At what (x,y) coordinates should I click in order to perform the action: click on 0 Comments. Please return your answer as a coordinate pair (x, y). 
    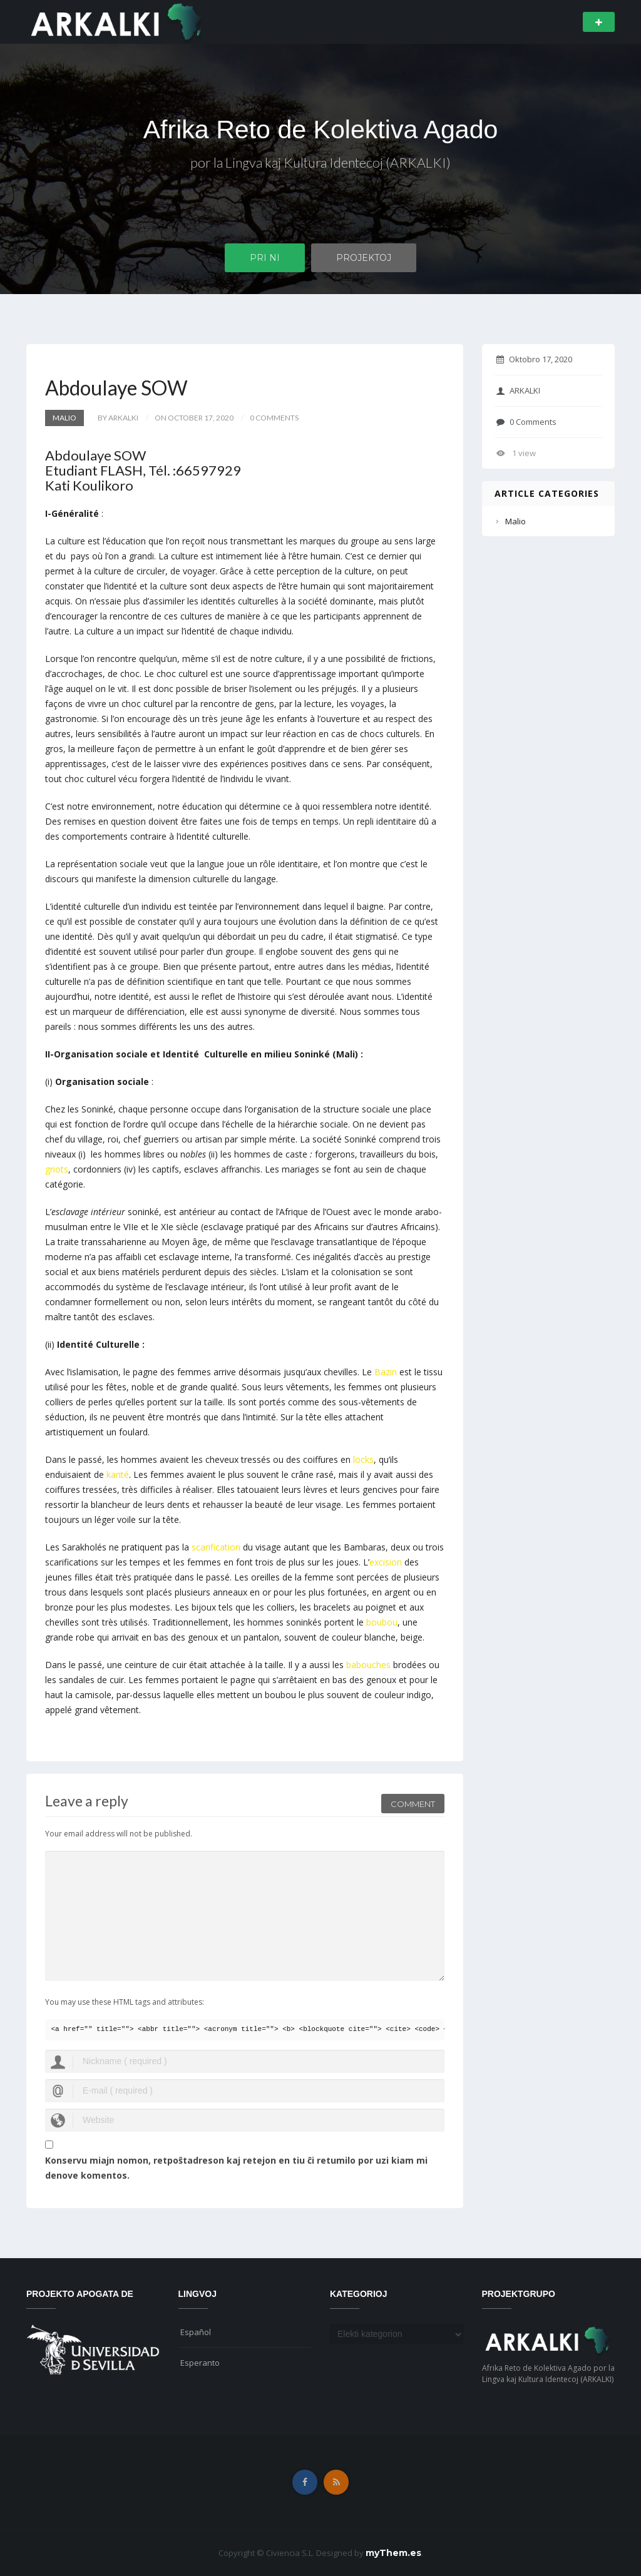
    Looking at the image, I should click on (526, 421).